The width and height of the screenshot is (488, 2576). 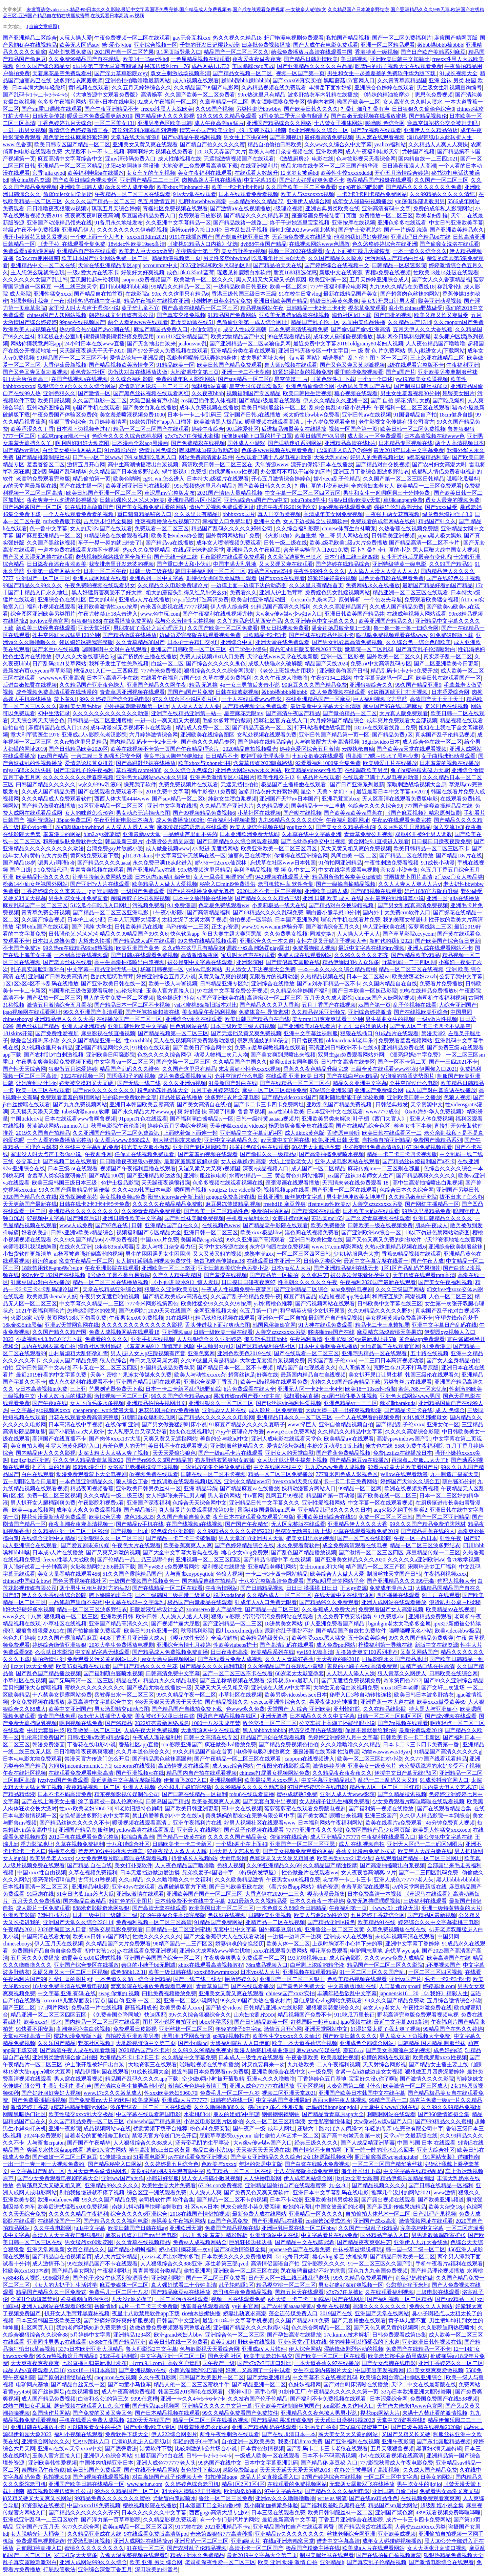 What do you see at coordinates (150, 2505) in the screenshot?
I see `樱桃视频影院在线播放` at bounding box center [150, 2505].